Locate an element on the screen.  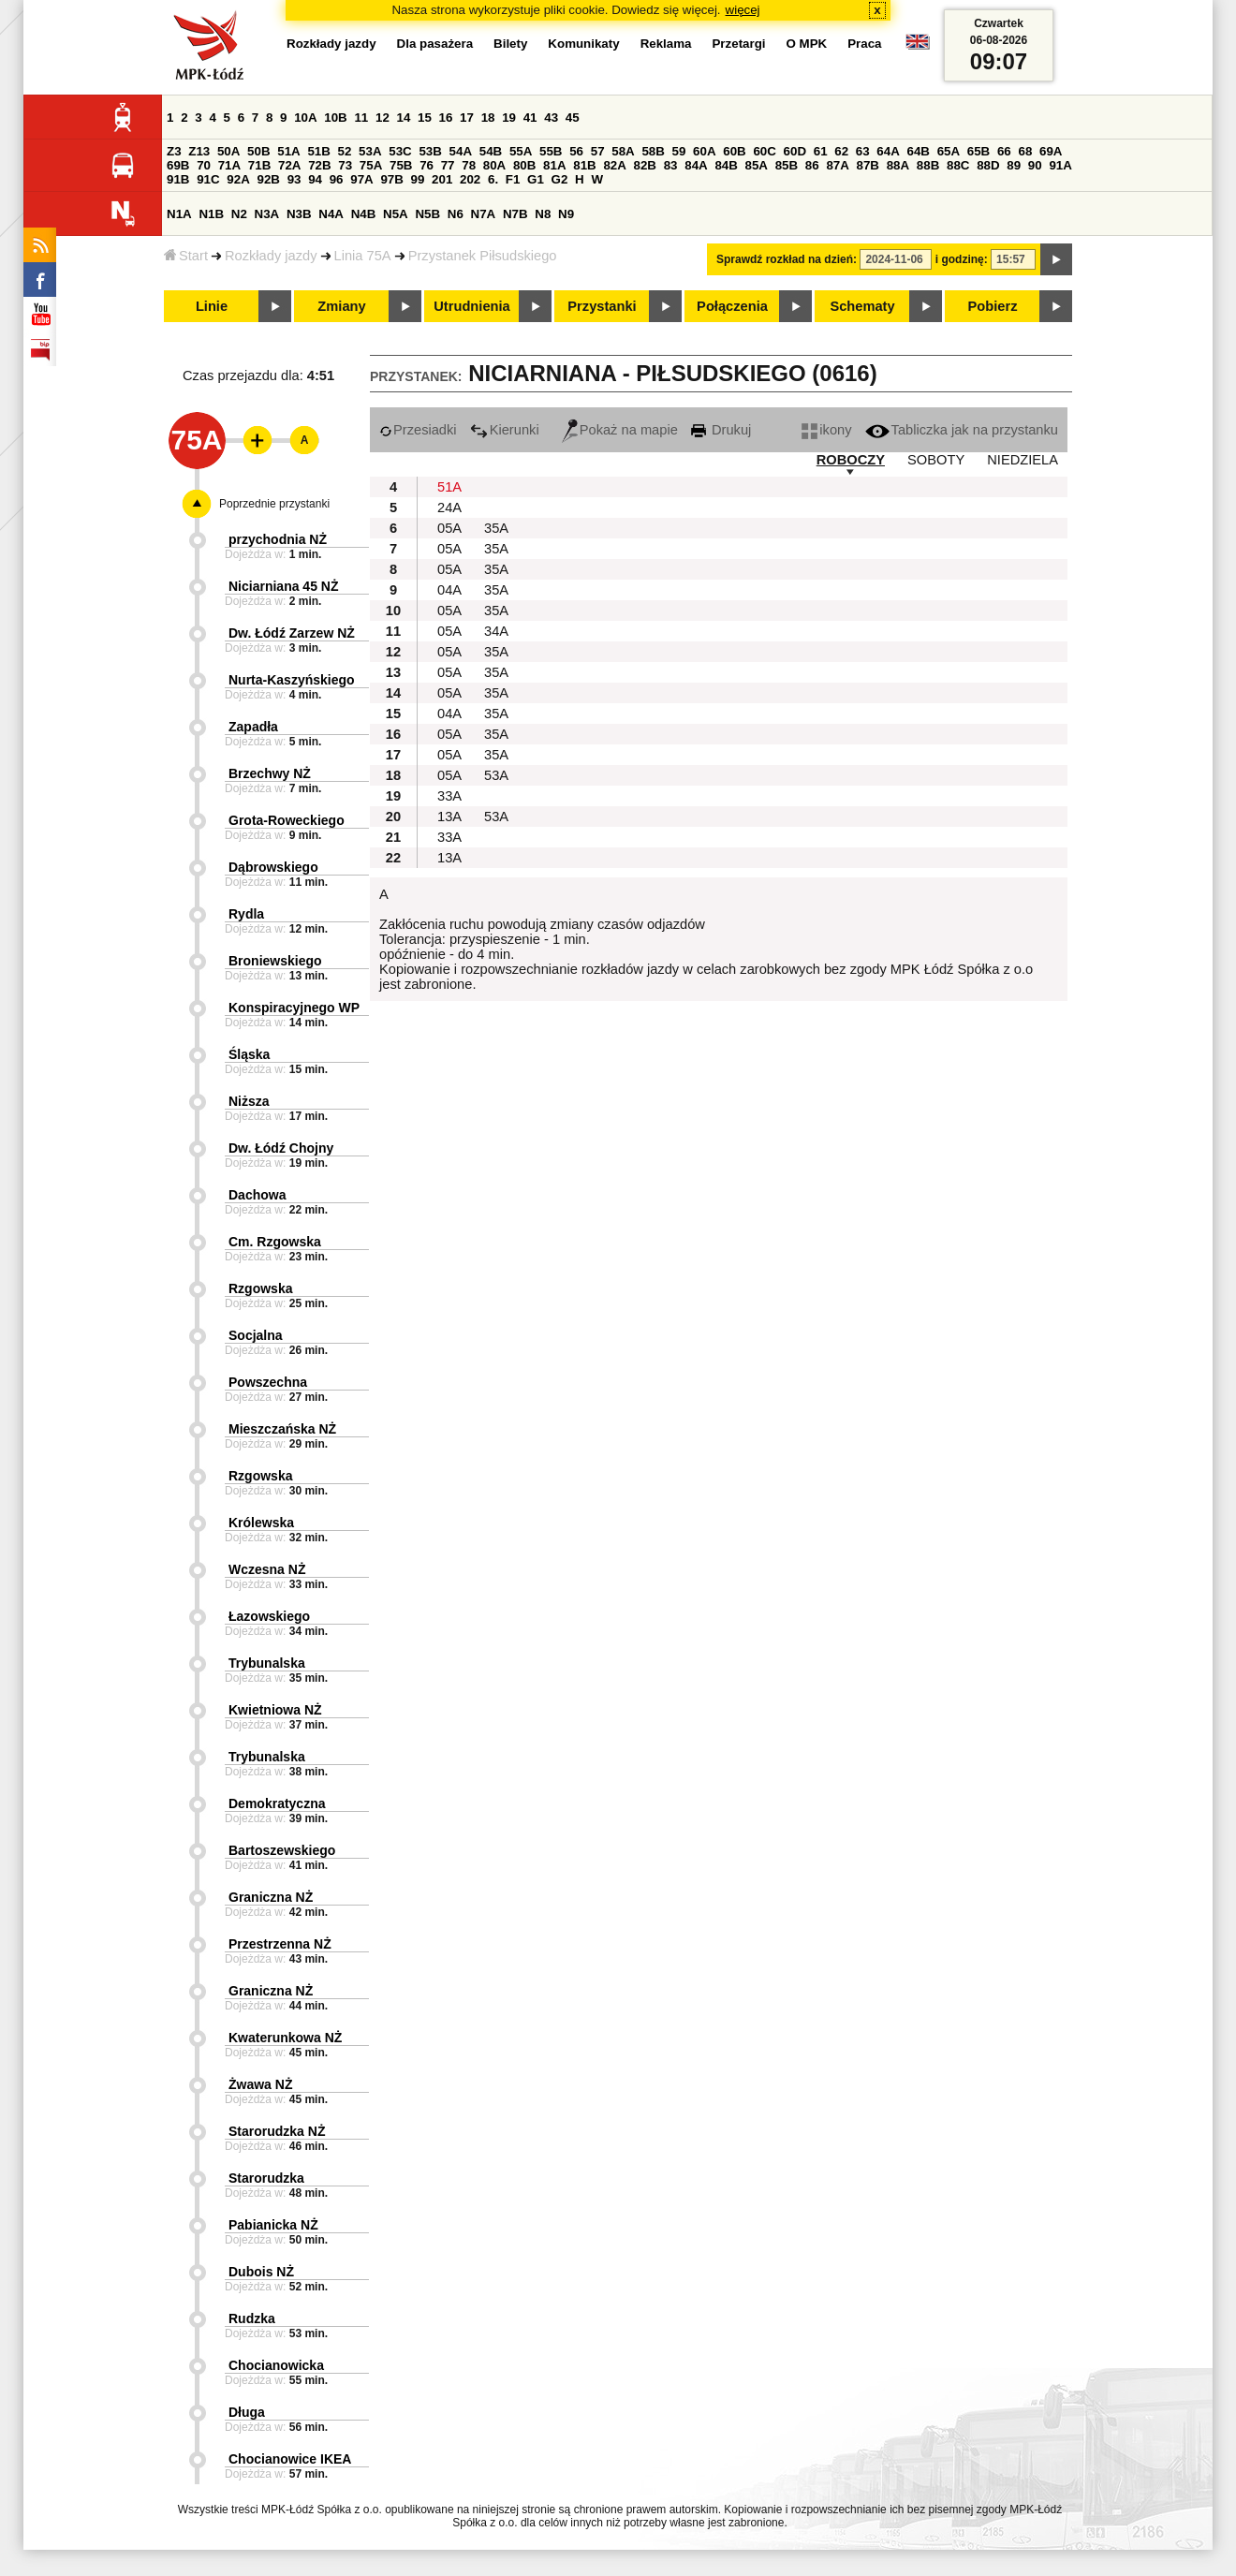
04A is located at coordinates (449, 589).